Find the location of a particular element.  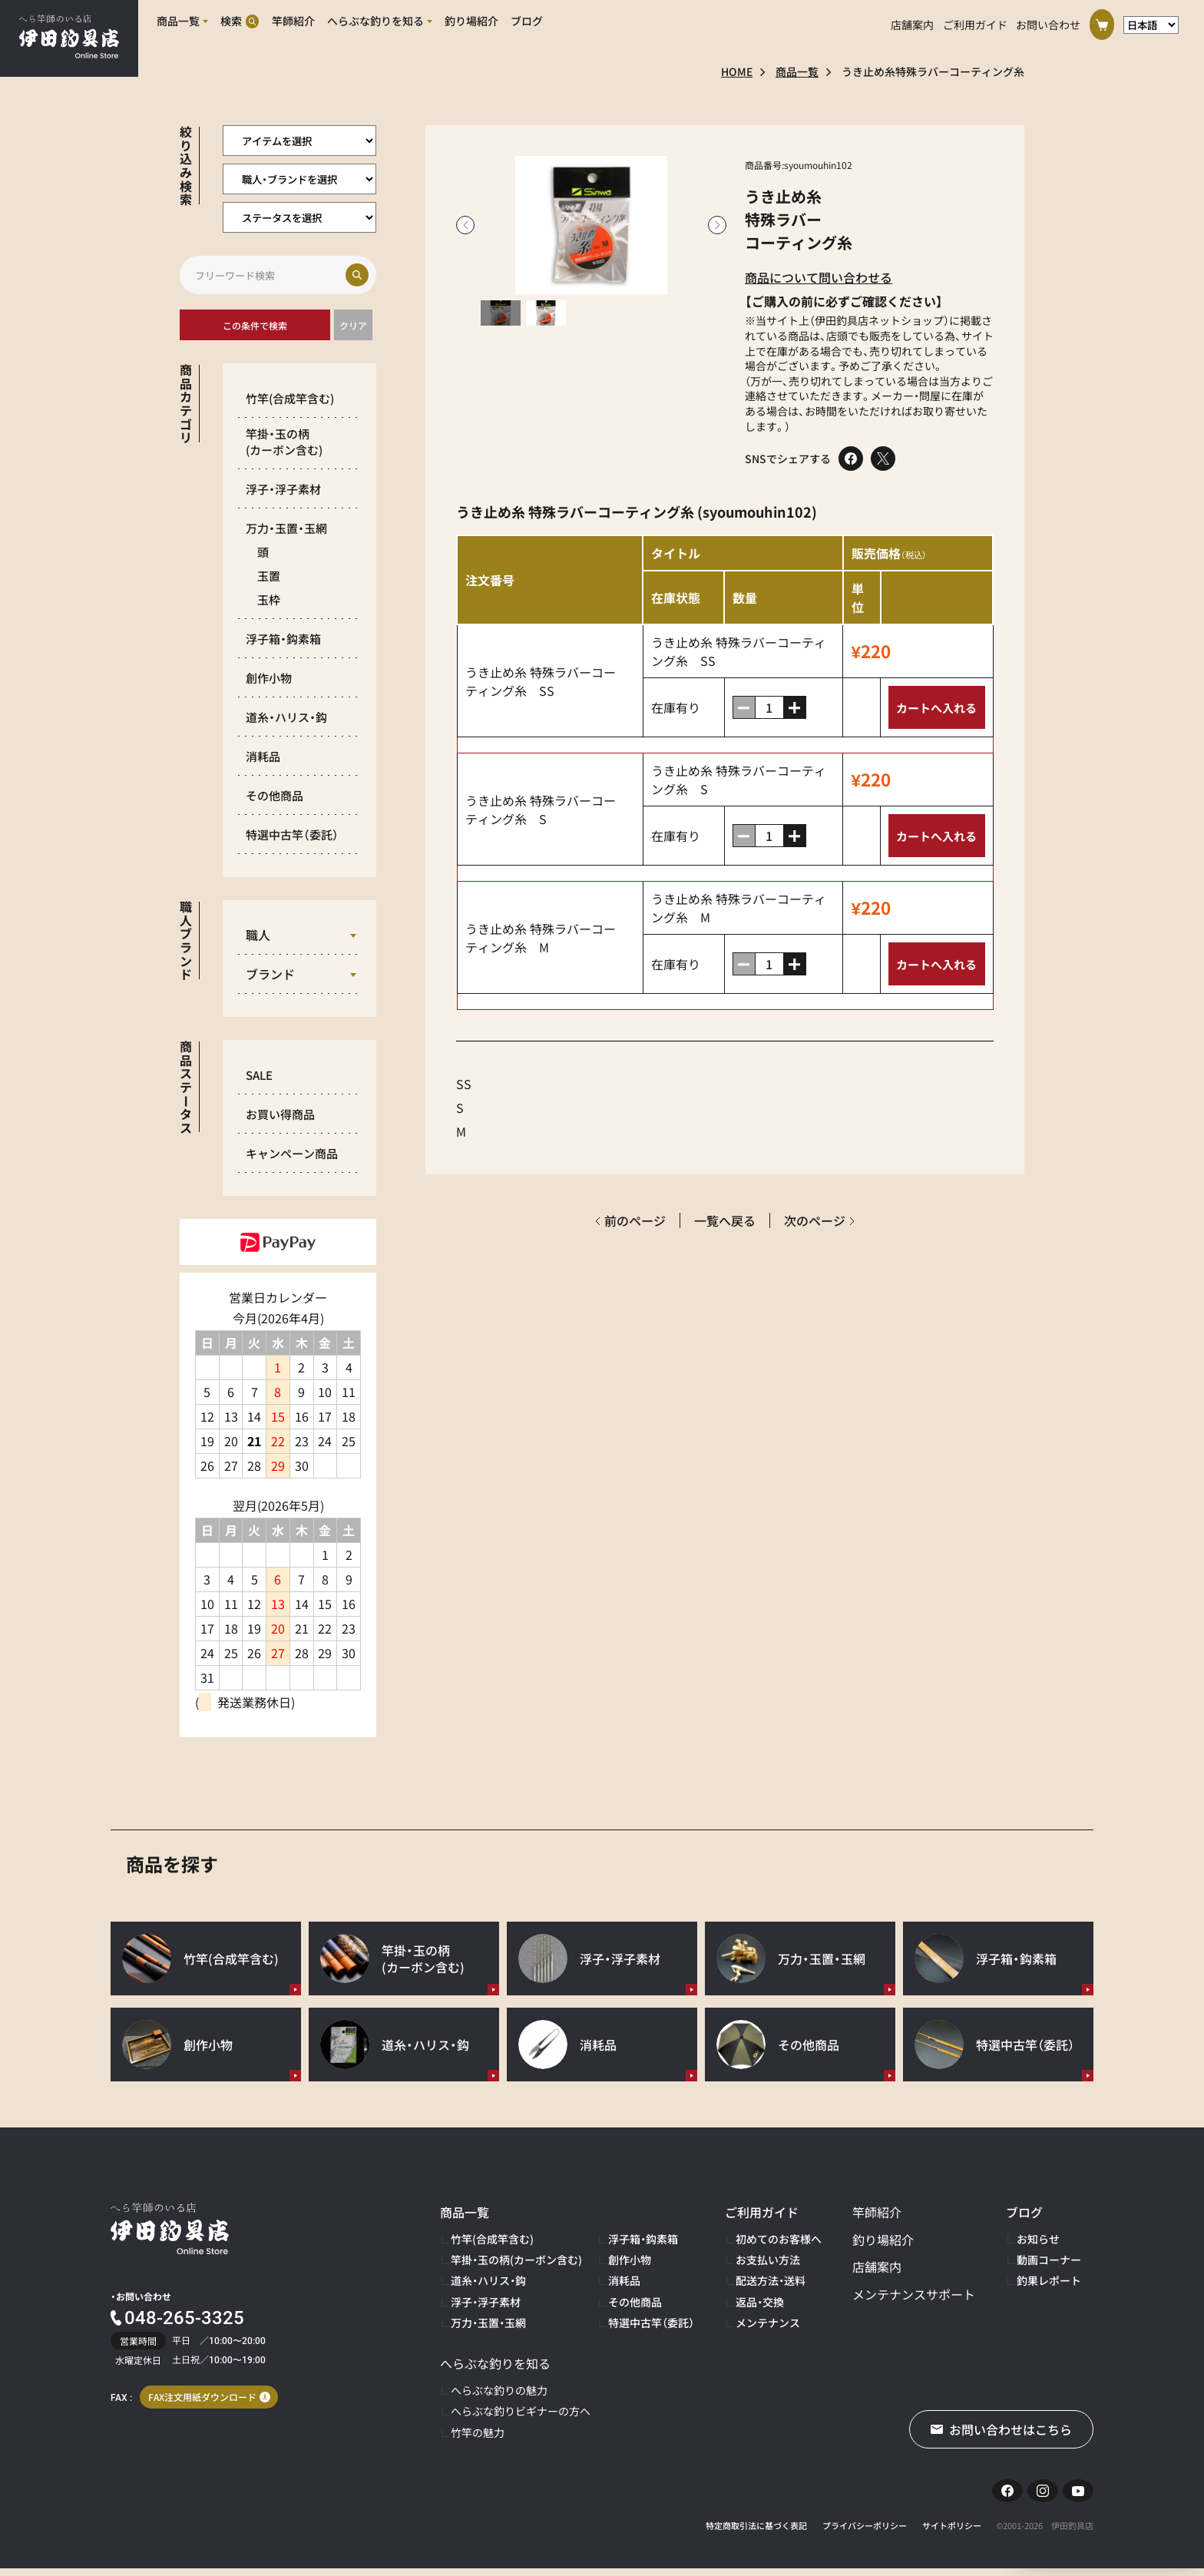

万力・玉置・玉網 is located at coordinates (286, 528).